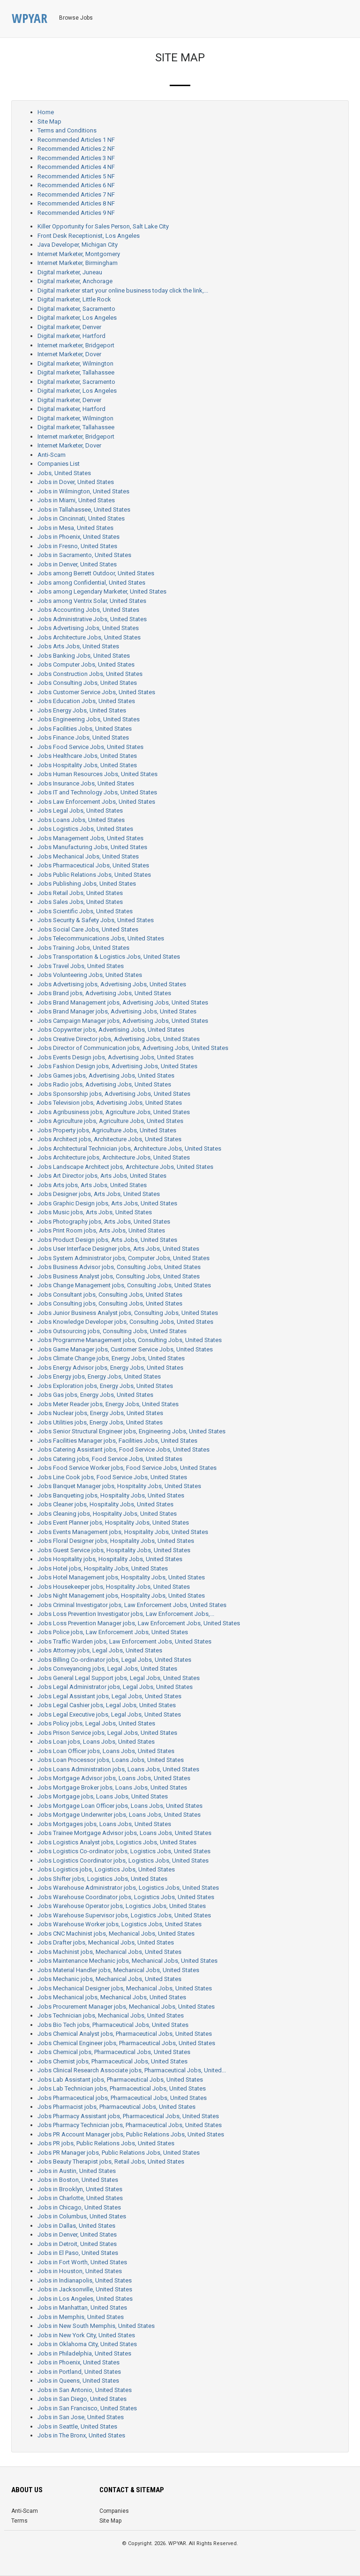 This screenshot has width=360, height=2576. What do you see at coordinates (80, 892) in the screenshot?
I see `Jobs Retail Jobs, United States` at bounding box center [80, 892].